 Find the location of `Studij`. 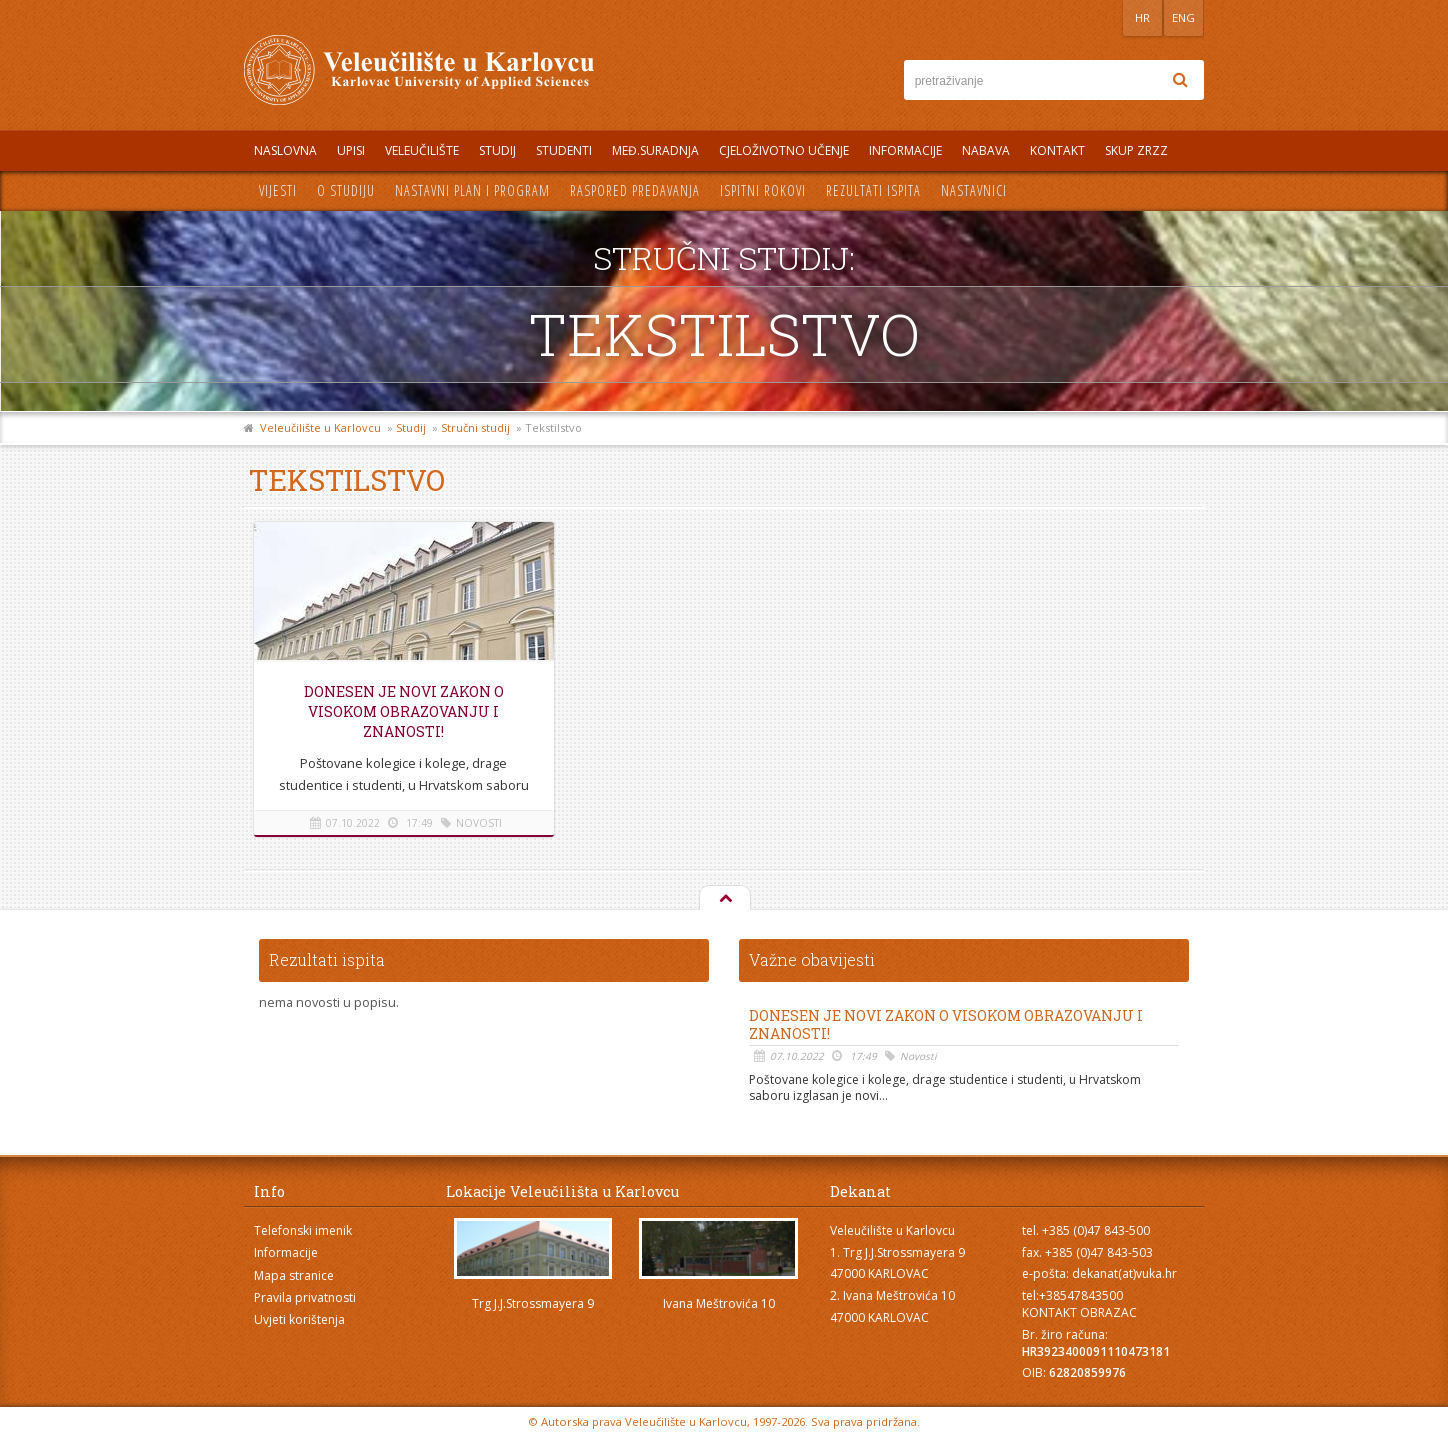

Studij is located at coordinates (497, 150).